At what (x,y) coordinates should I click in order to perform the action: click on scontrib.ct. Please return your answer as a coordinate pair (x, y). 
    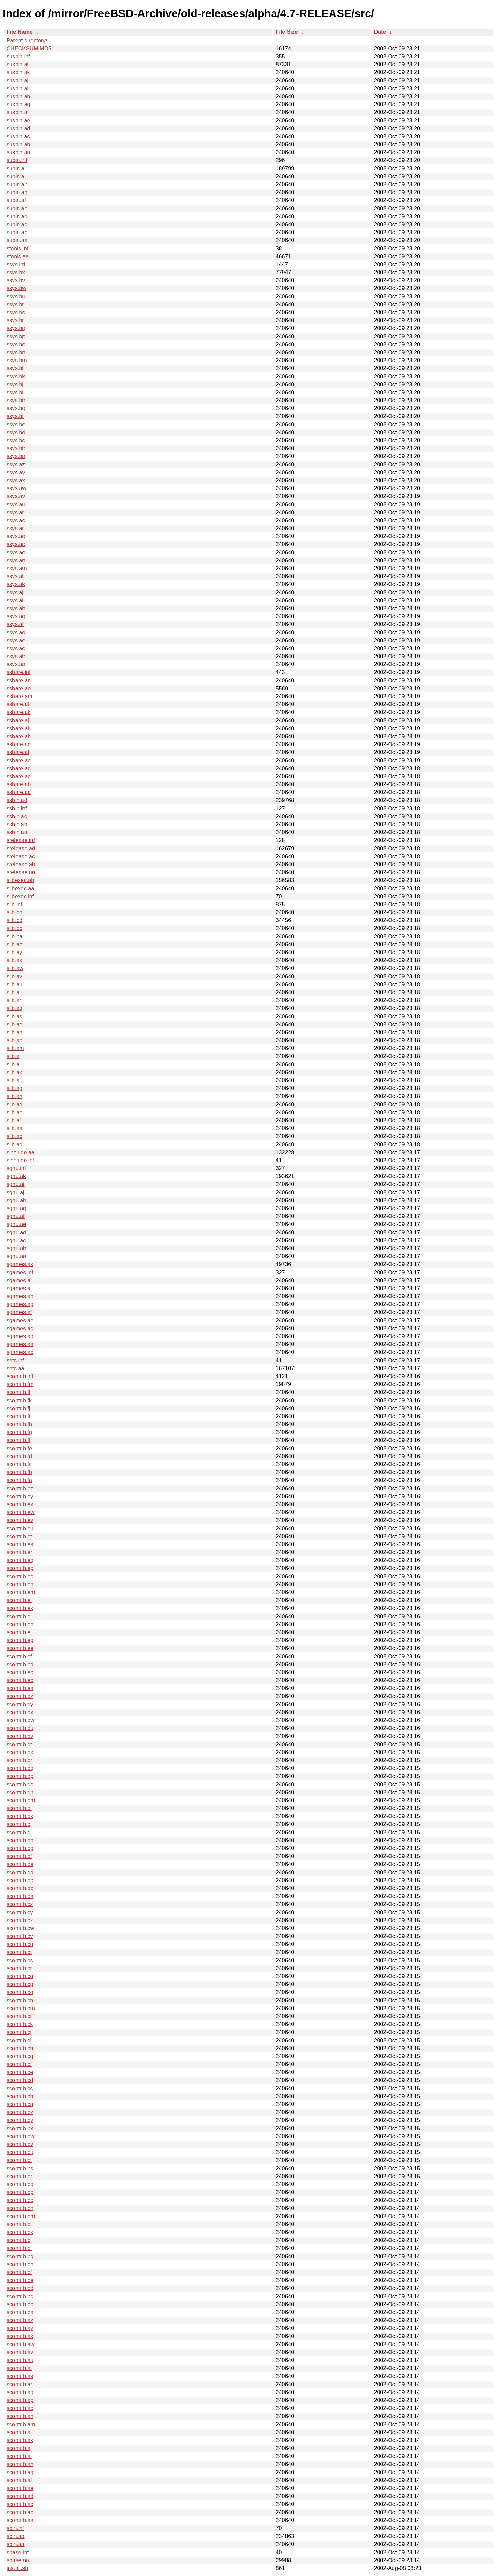
    Looking at the image, I should click on (19, 1952).